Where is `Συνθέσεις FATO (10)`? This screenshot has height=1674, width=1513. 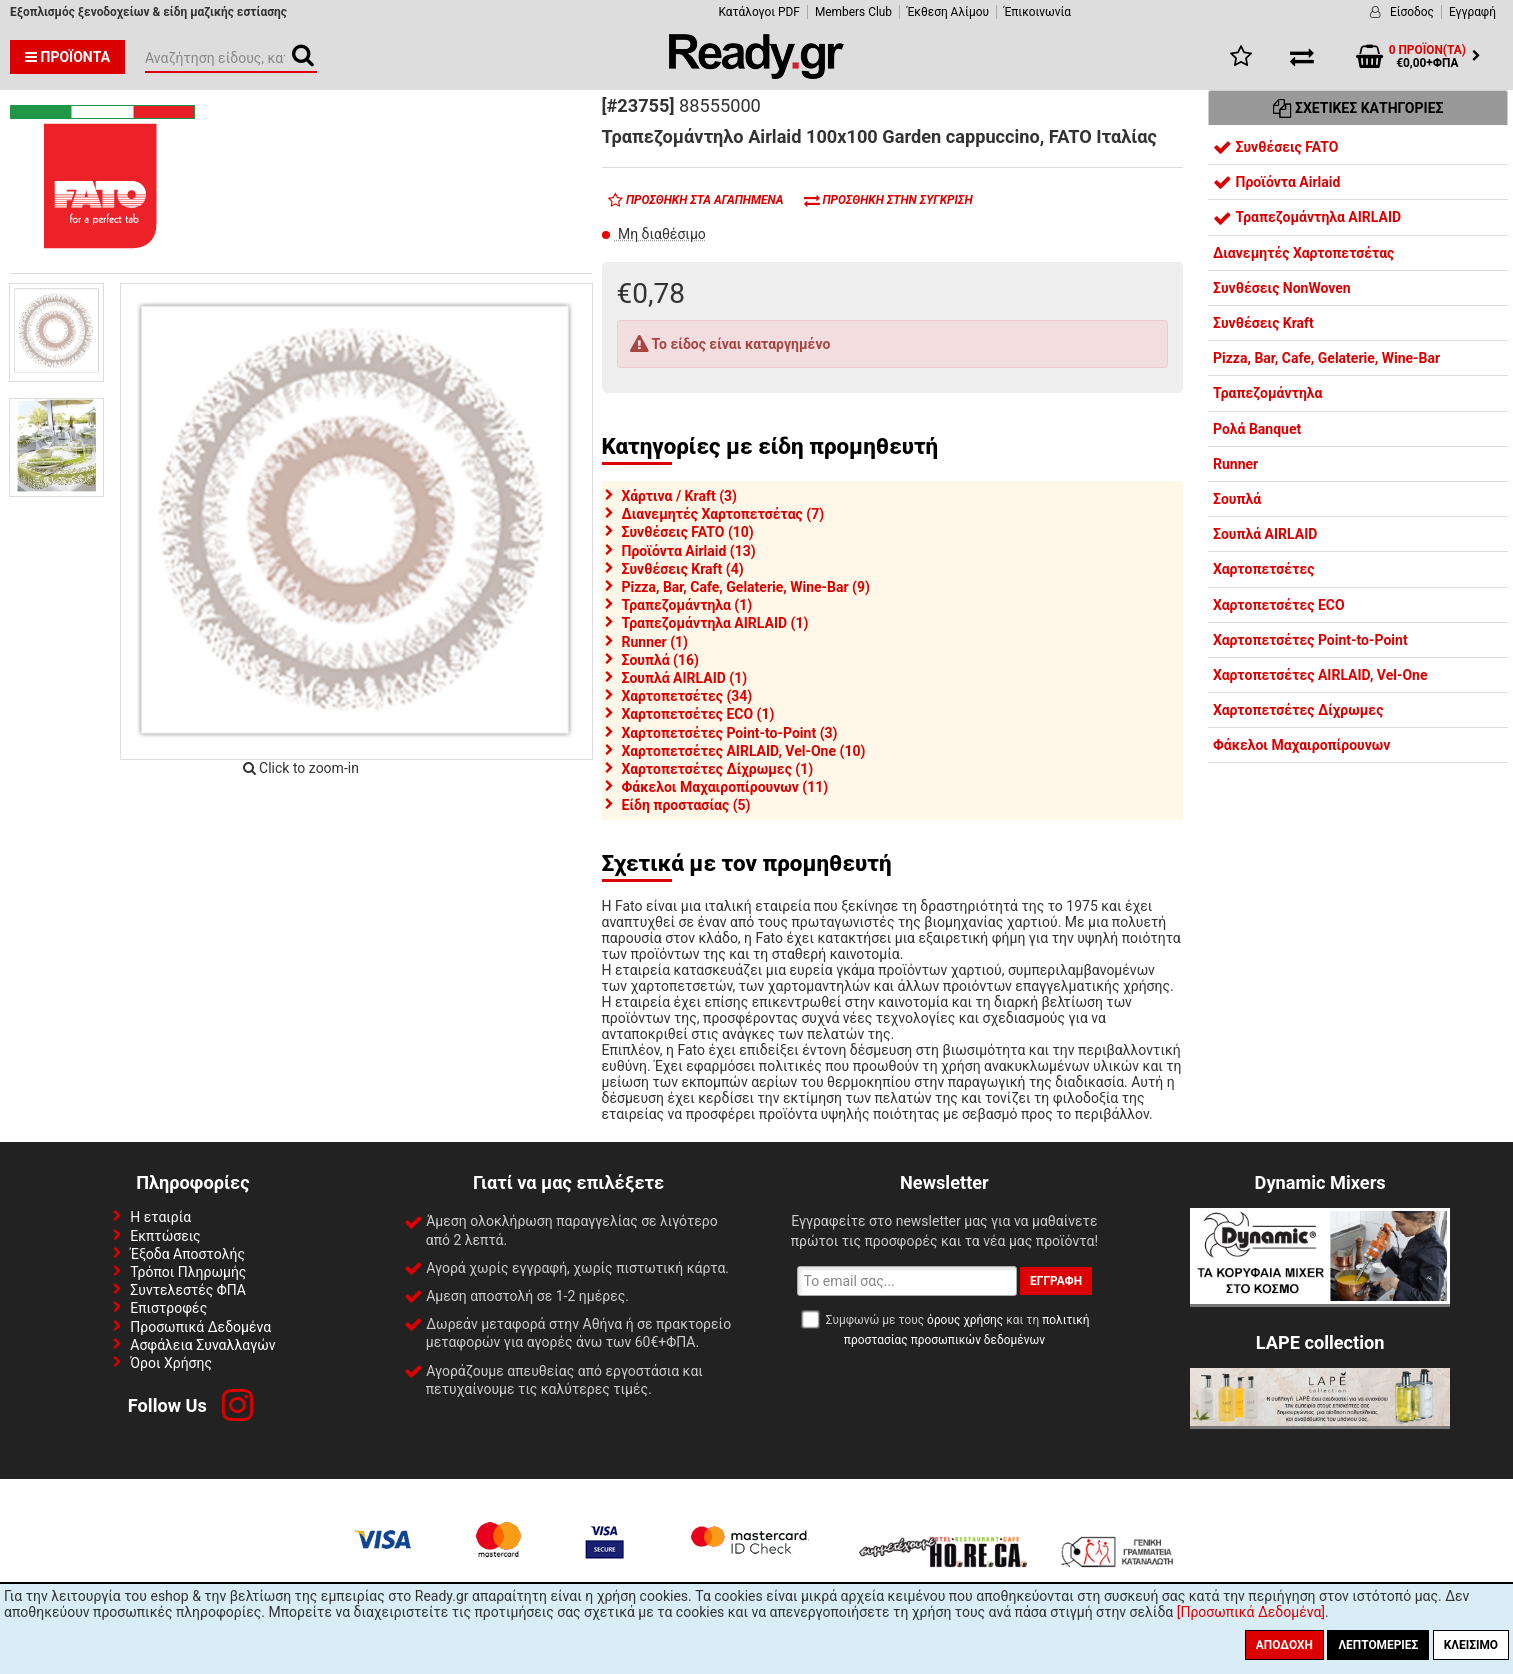 Συνθέσεις FATO (10) is located at coordinates (688, 532).